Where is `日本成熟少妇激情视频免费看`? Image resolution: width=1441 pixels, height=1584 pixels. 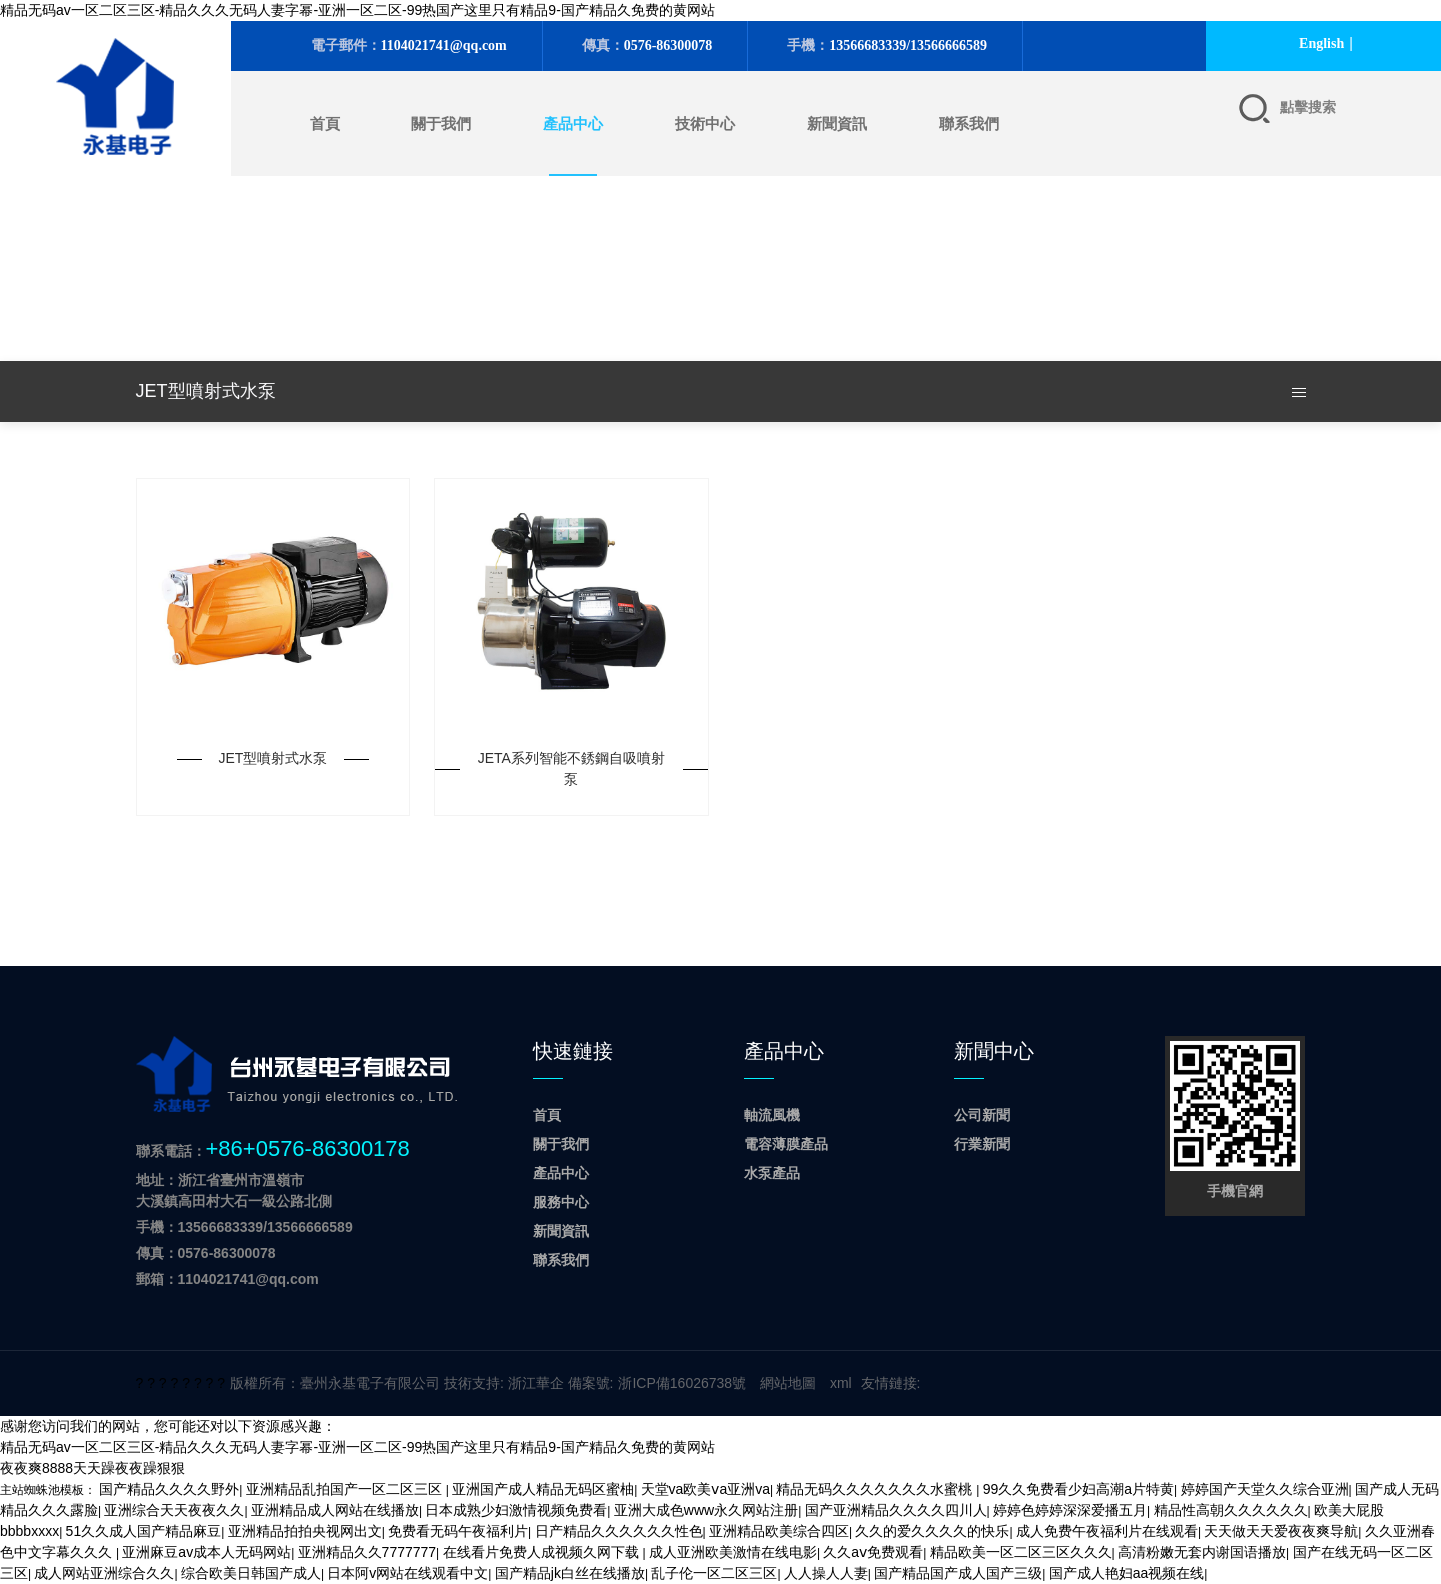
日本成熟少妇激情视频免费看 is located at coordinates (516, 1510).